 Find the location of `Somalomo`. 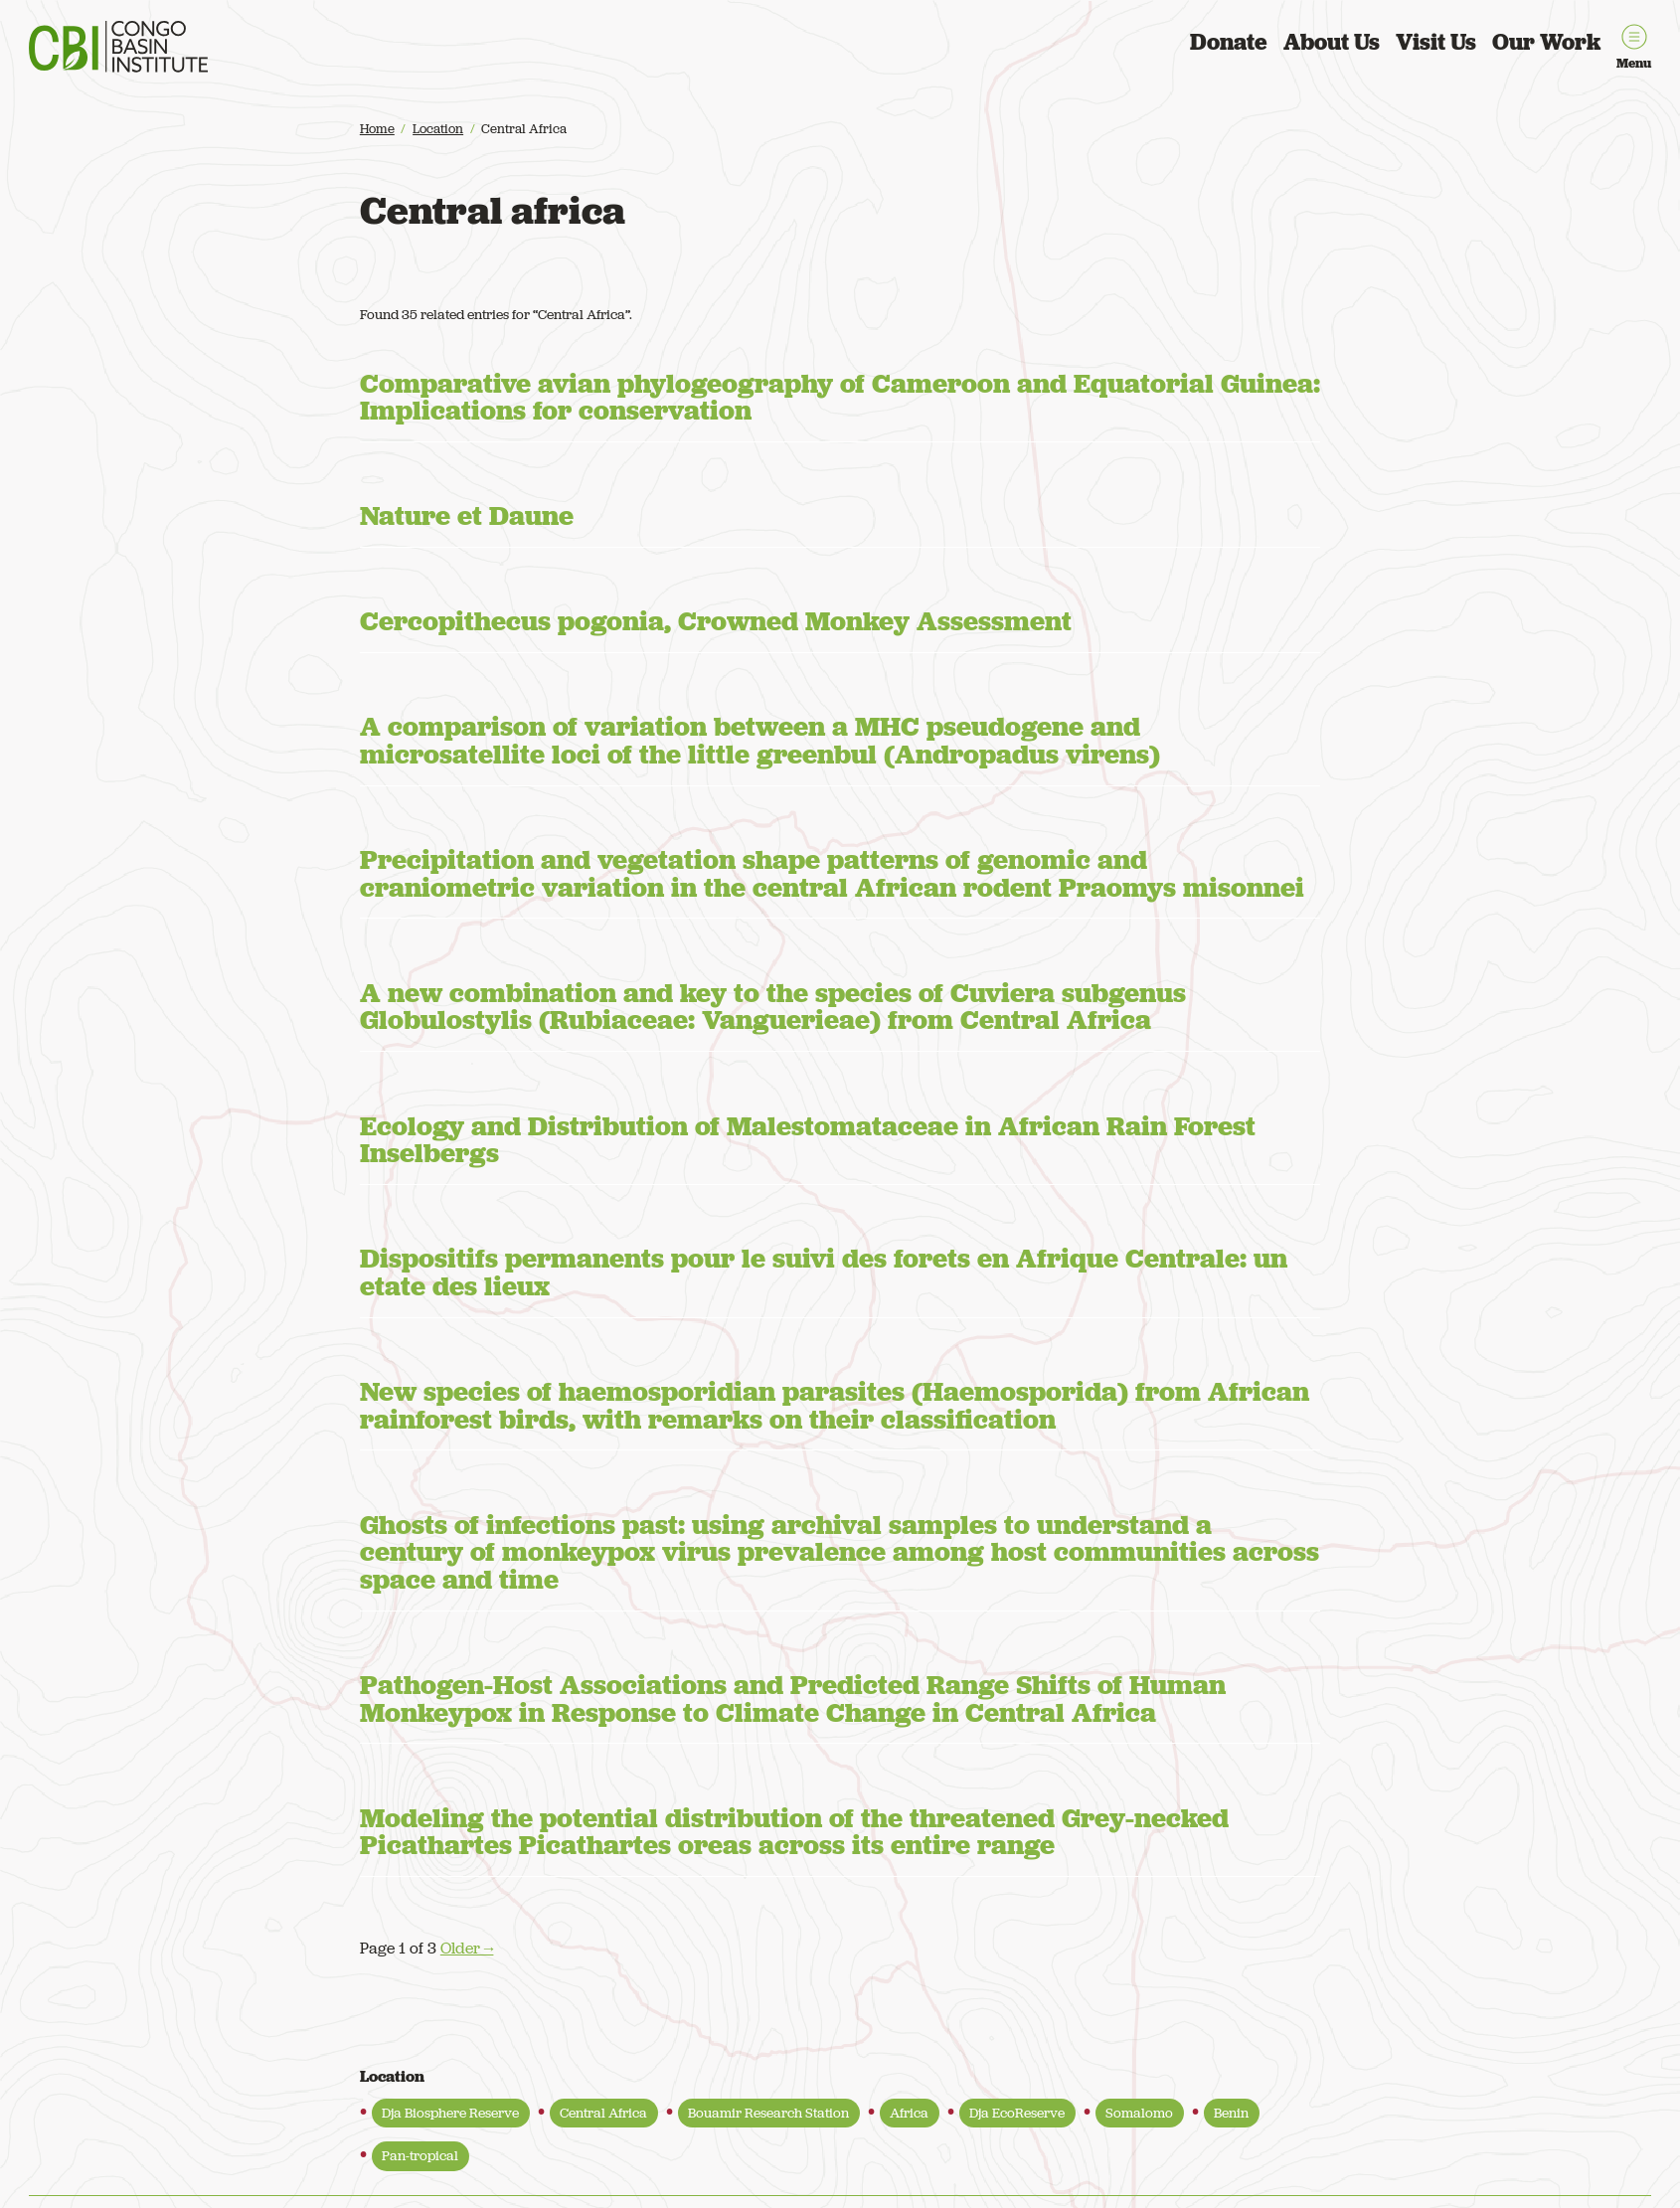

Somalomo is located at coordinates (1139, 2113).